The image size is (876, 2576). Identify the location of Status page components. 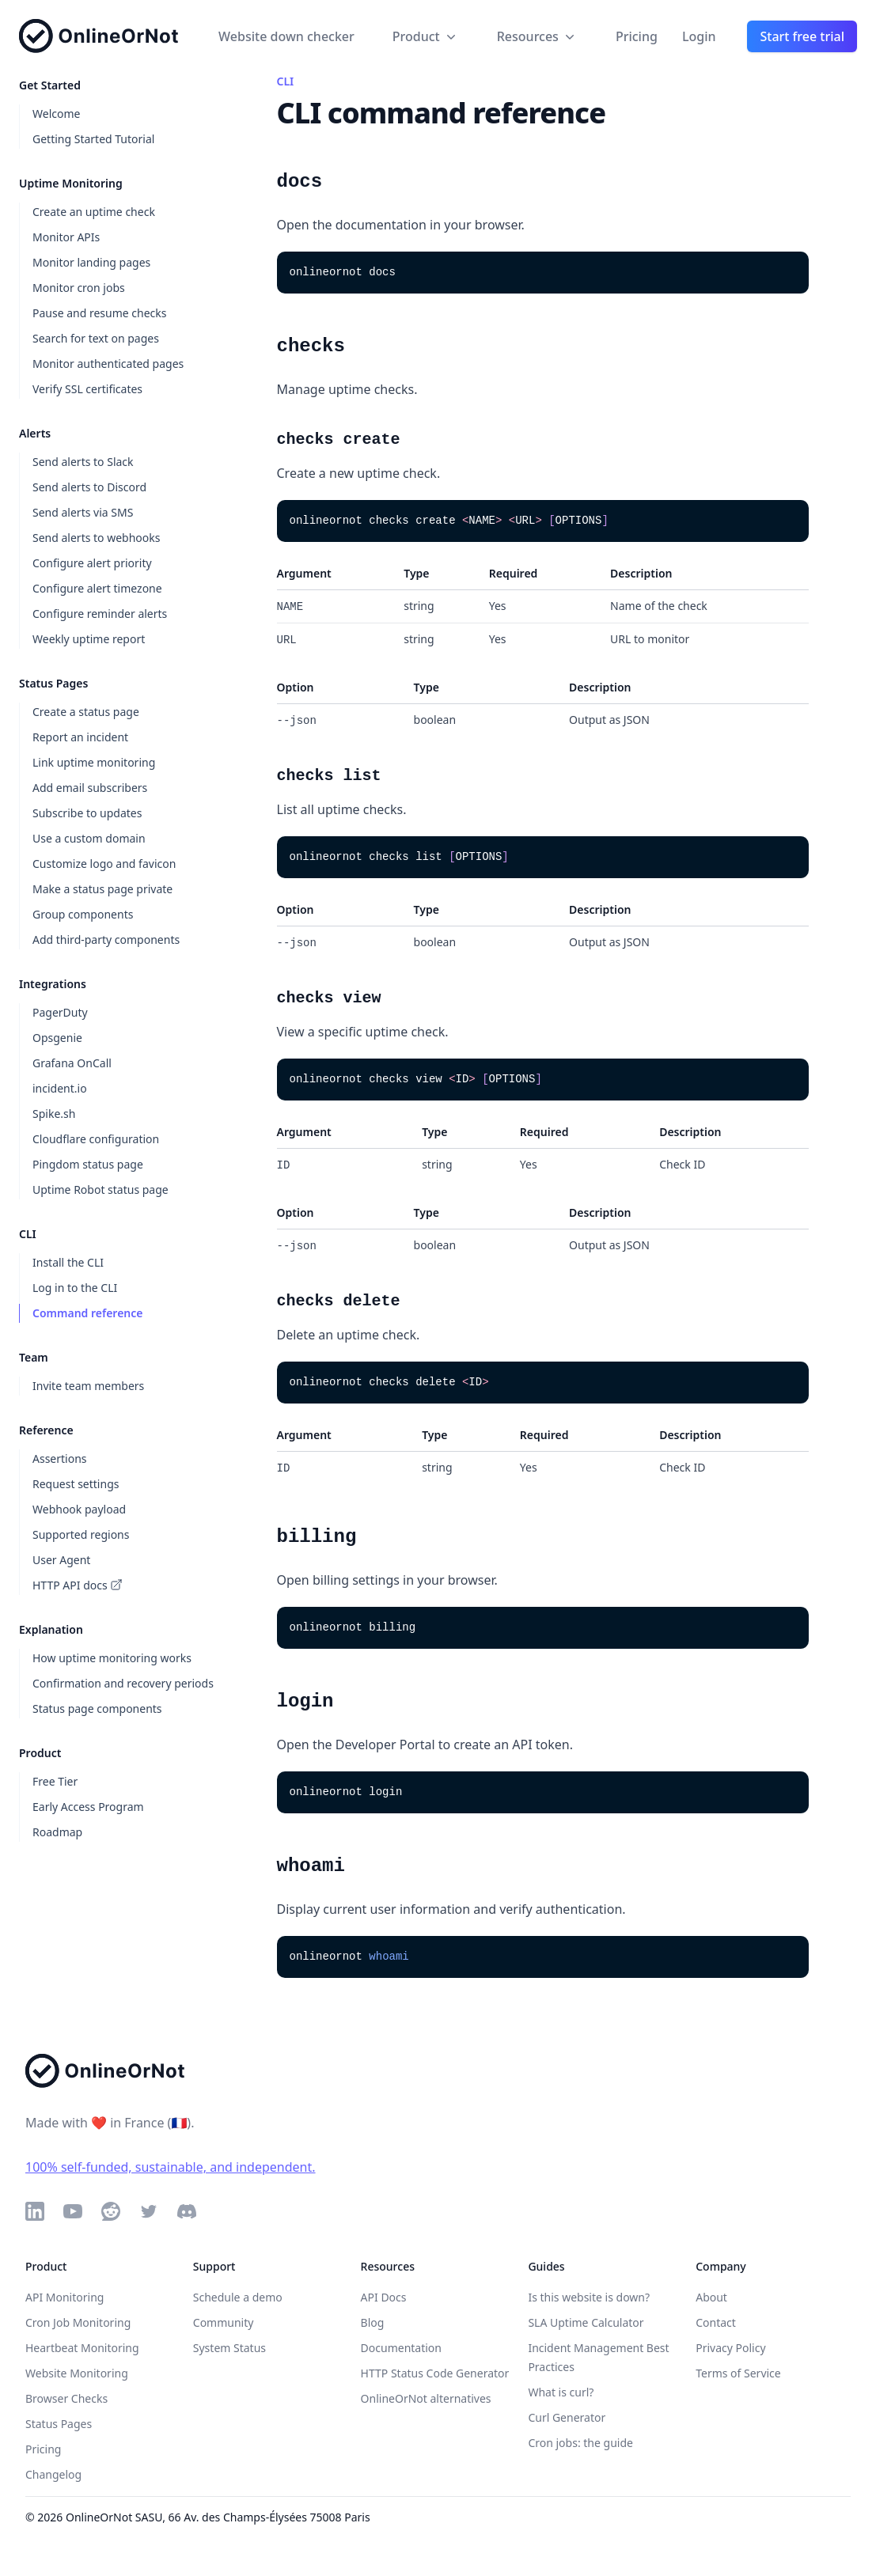
(97, 1708).